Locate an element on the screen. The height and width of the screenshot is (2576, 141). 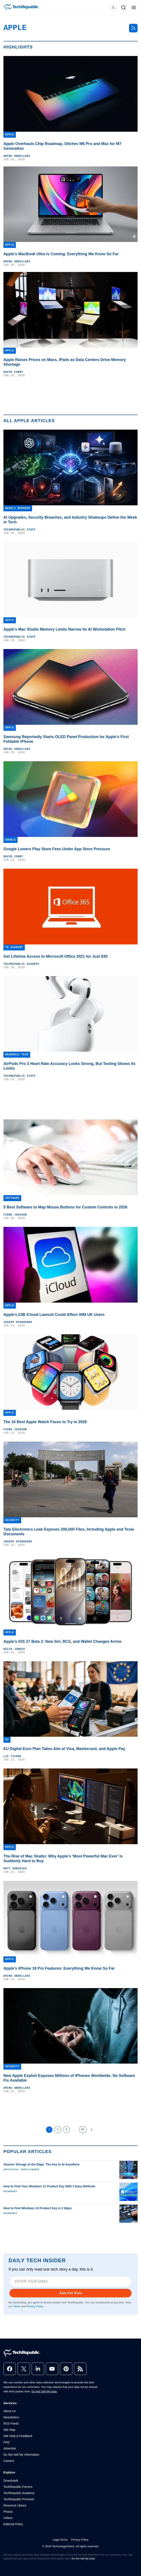
Do Not Sell My Data is located at coordinates (44, 2391).